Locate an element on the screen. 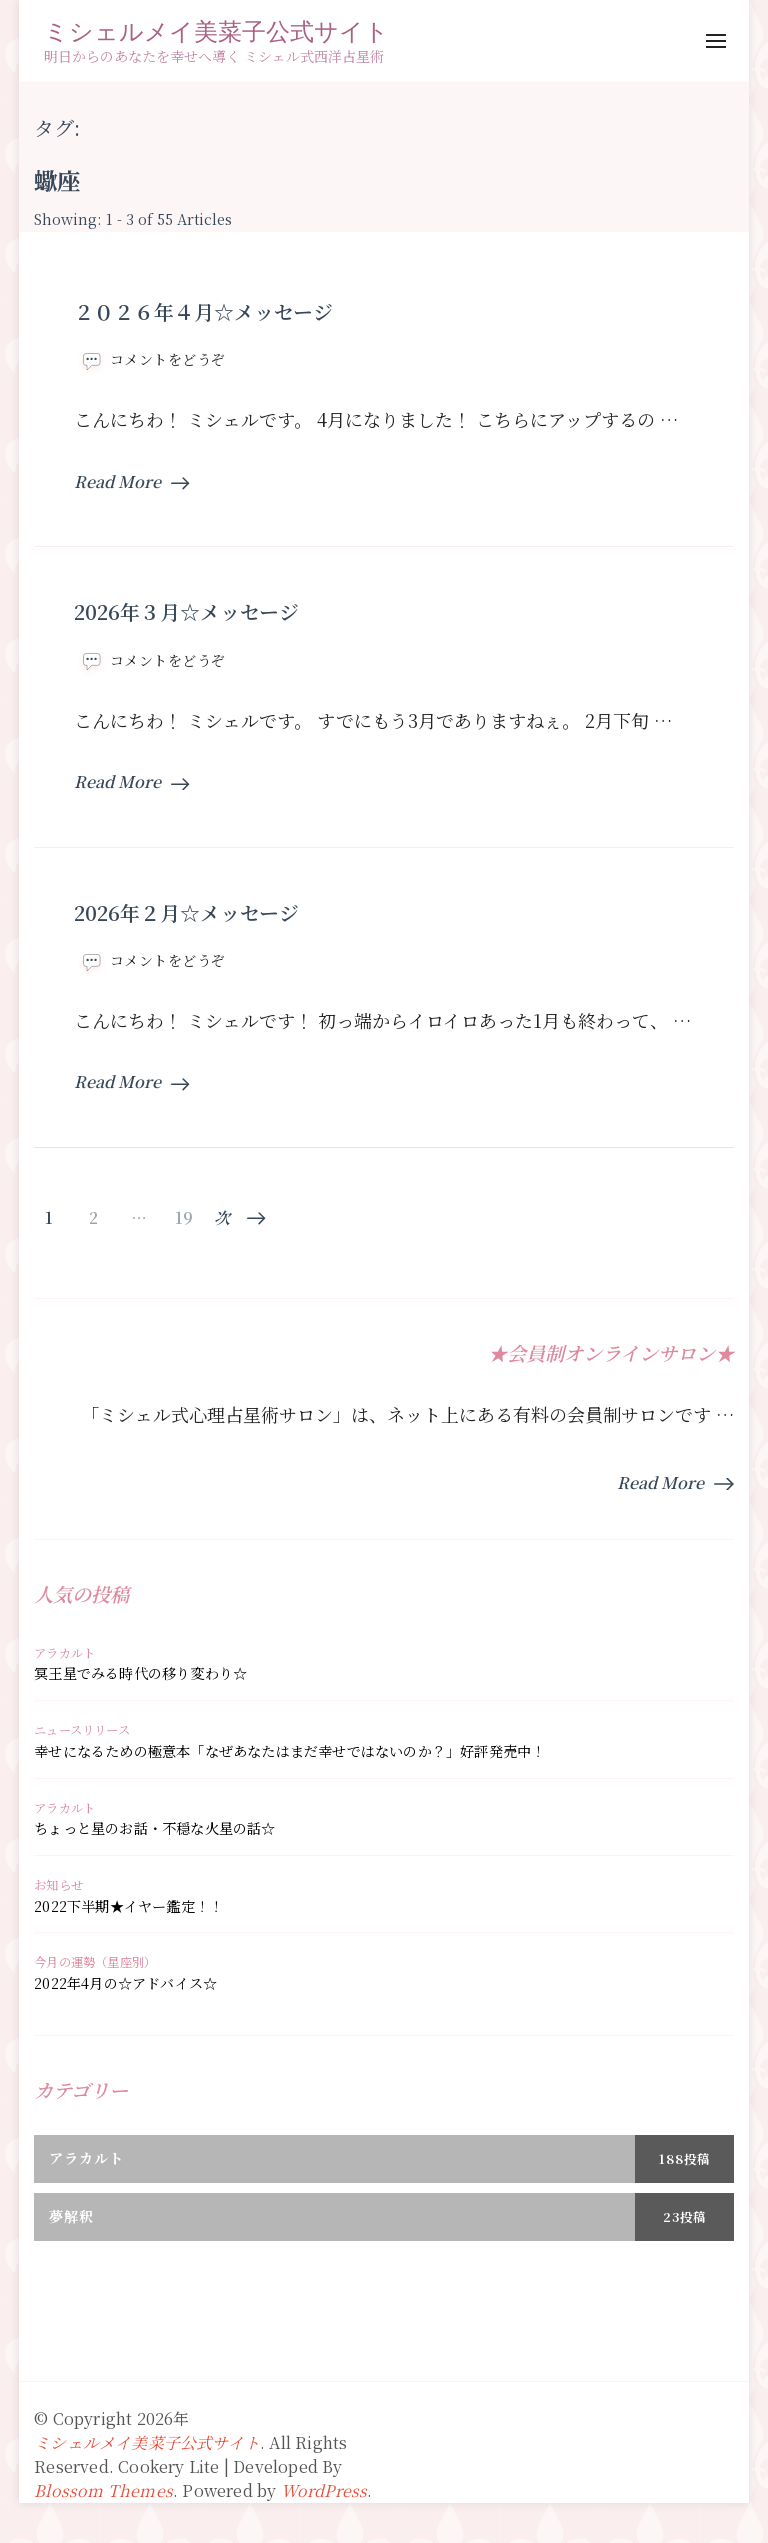 The width and height of the screenshot is (768, 2543). ２０２６年４月☆メッセージ is located at coordinates (203, 311).